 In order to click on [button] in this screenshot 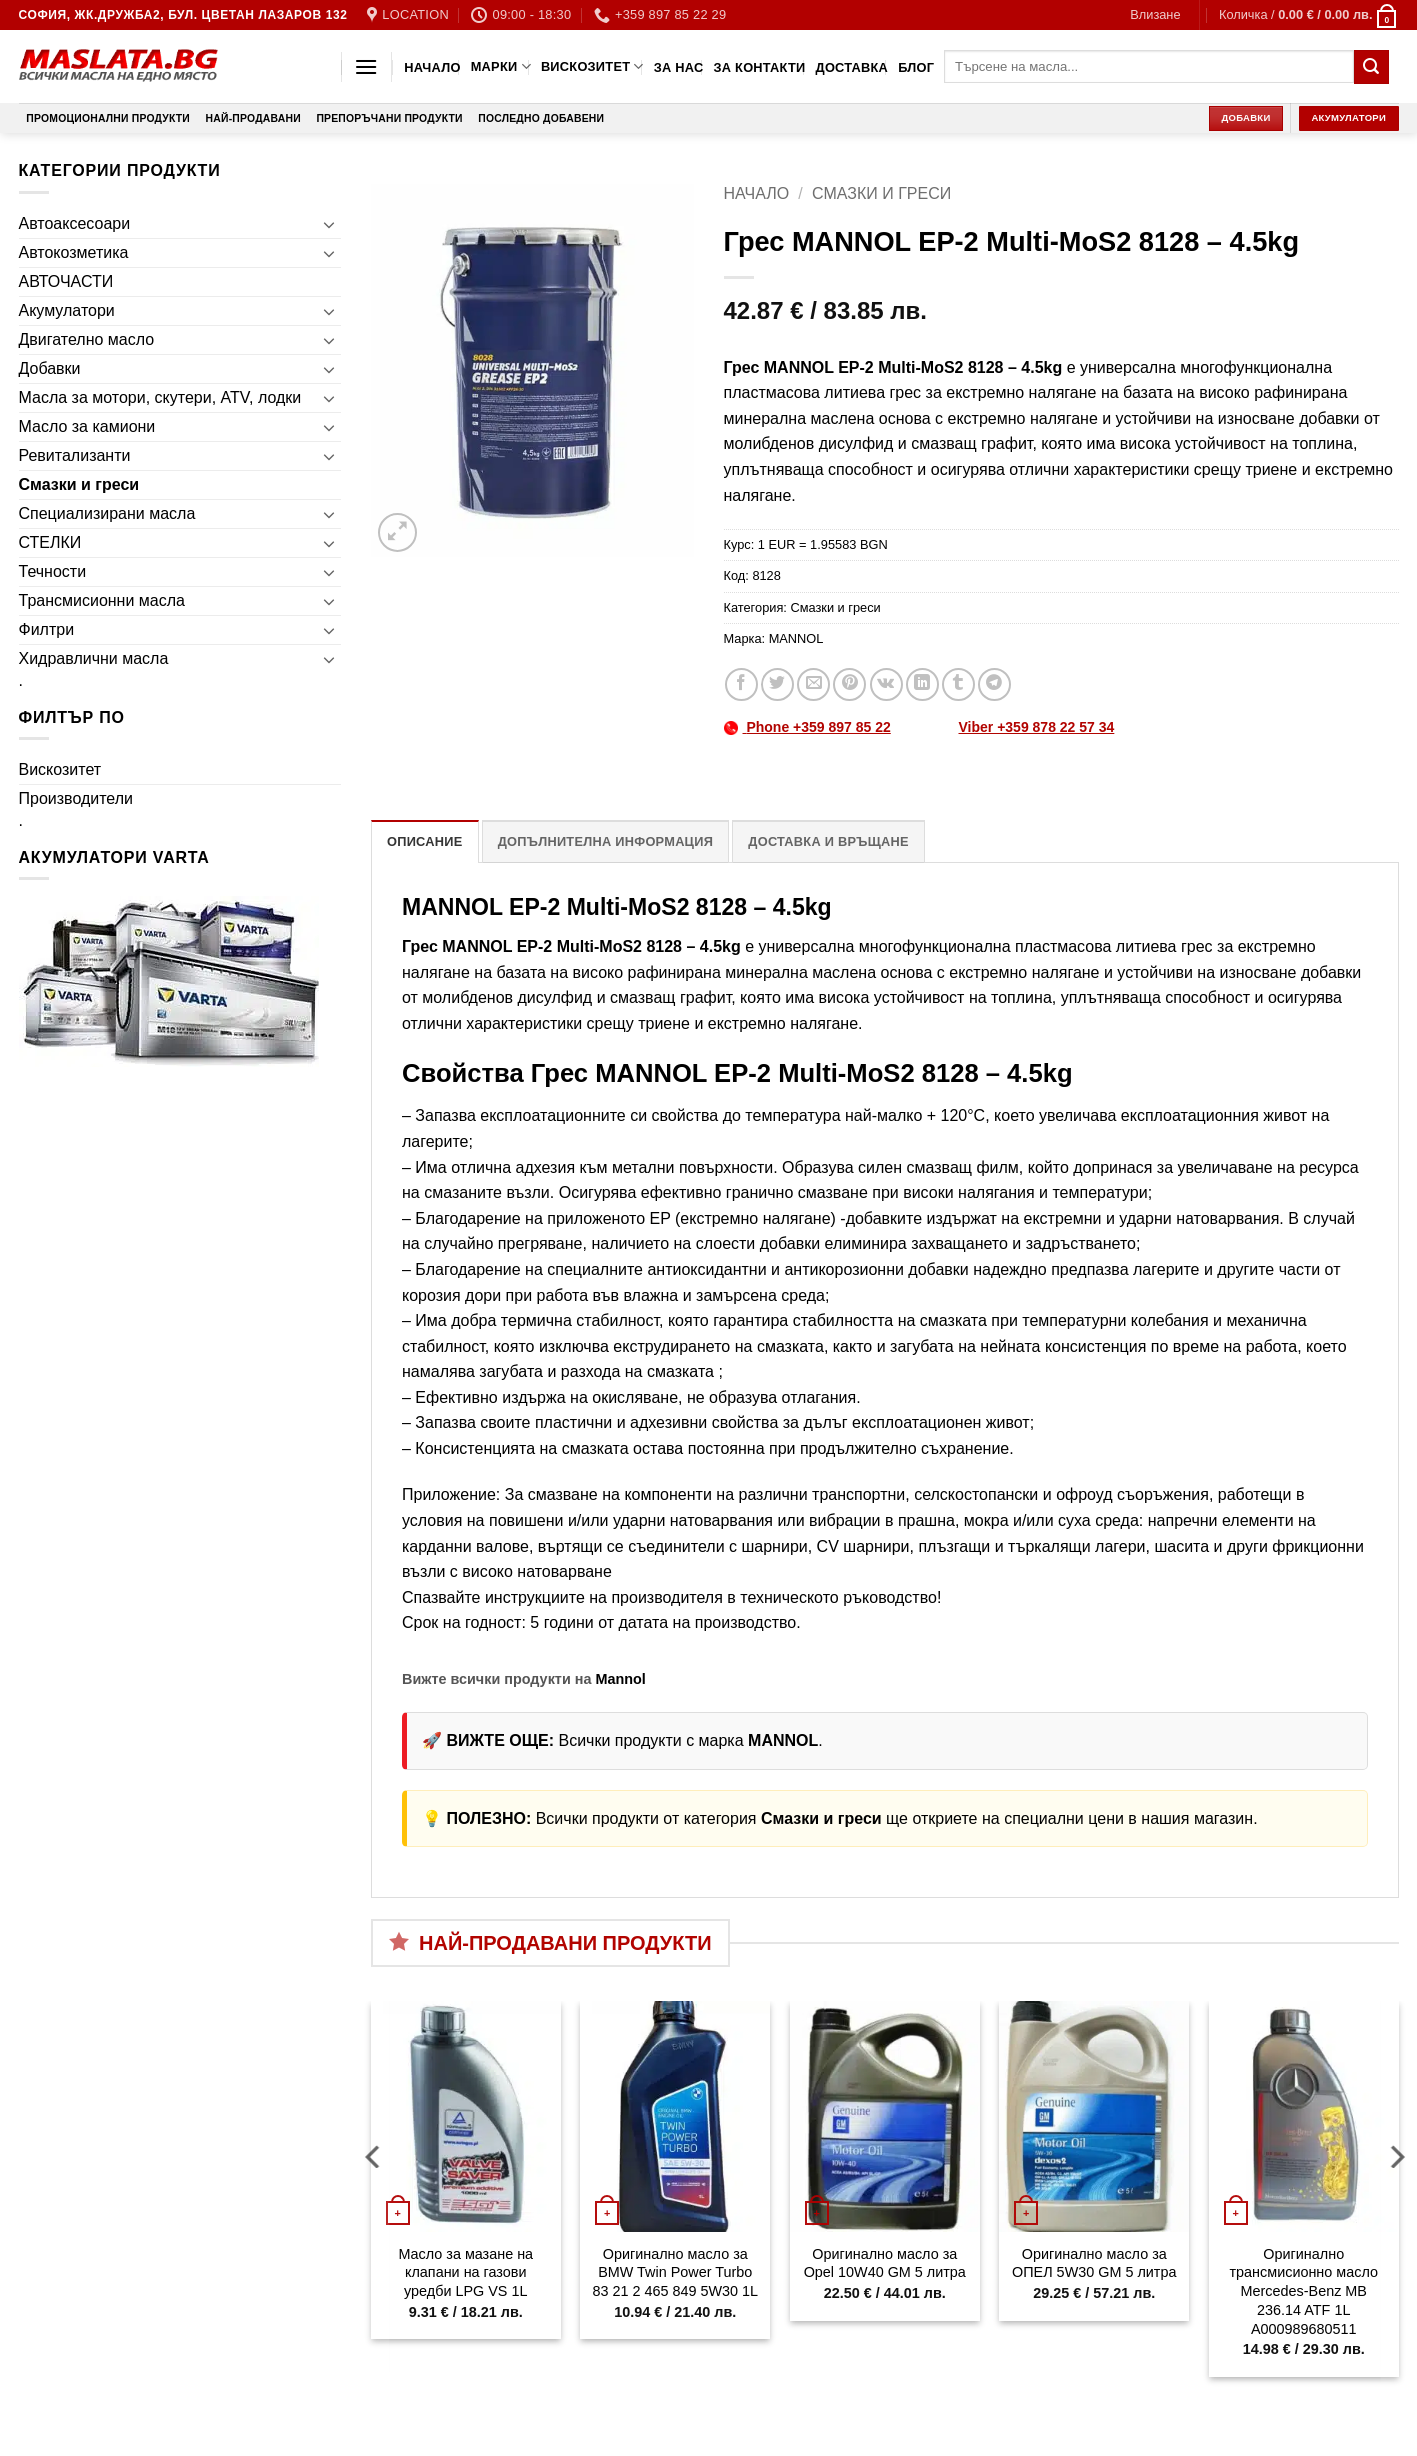, I will do `click(1155, 15)`.